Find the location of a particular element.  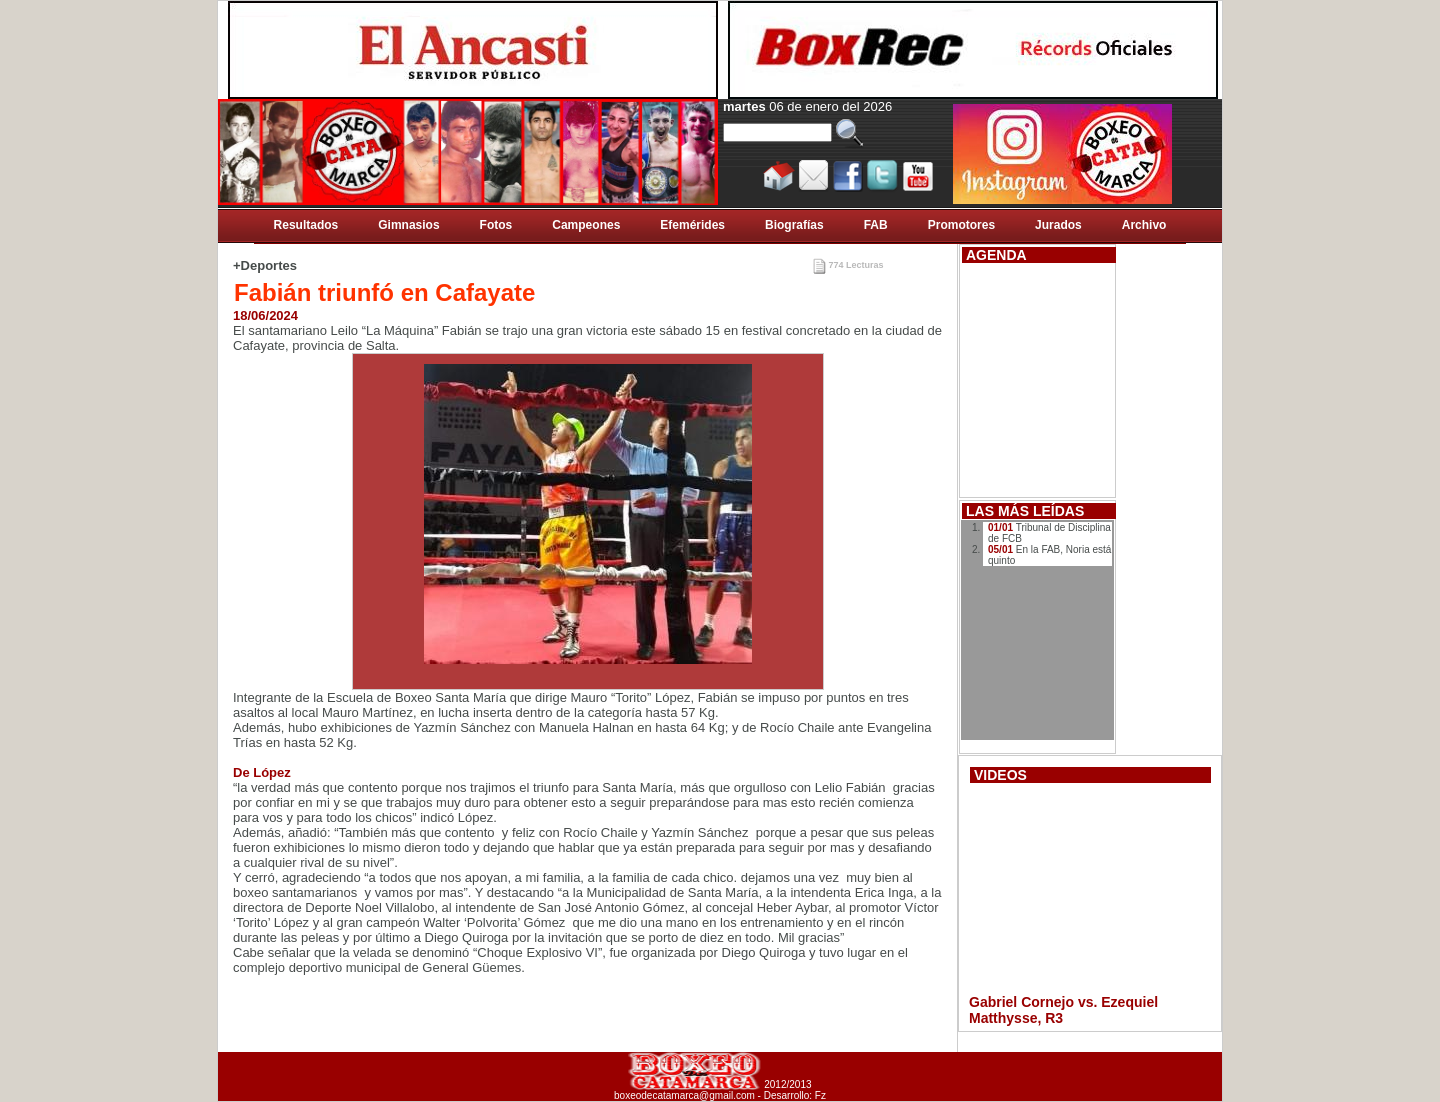

boxeodecatamarca@gmail.com is located at coordinates (684, 1095).